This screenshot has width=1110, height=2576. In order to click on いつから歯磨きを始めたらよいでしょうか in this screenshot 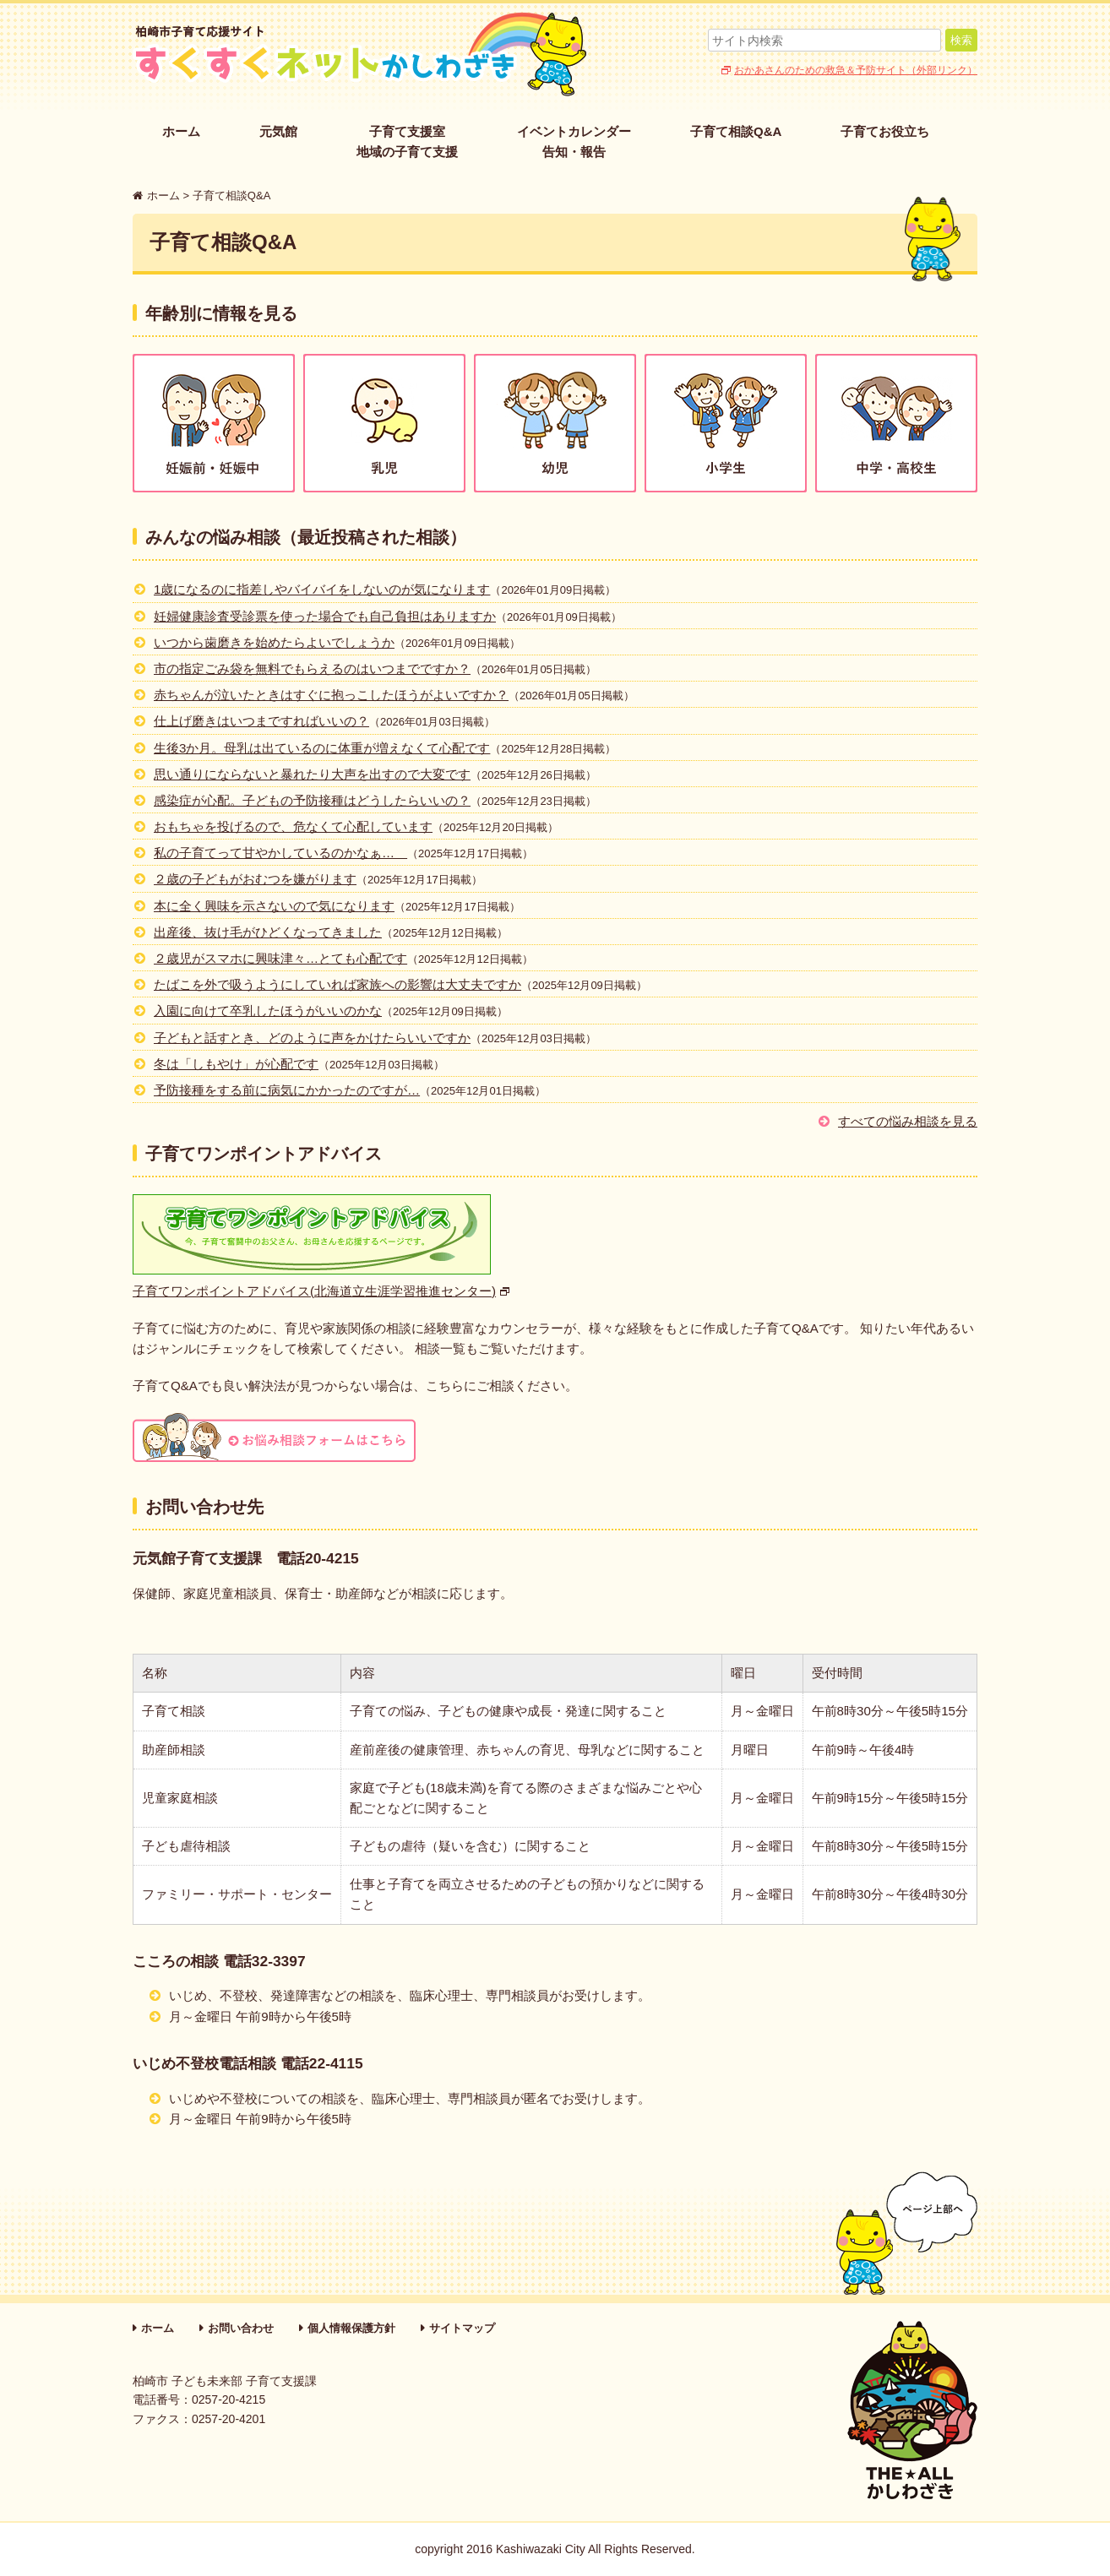, I will do `click(274, 642)`.